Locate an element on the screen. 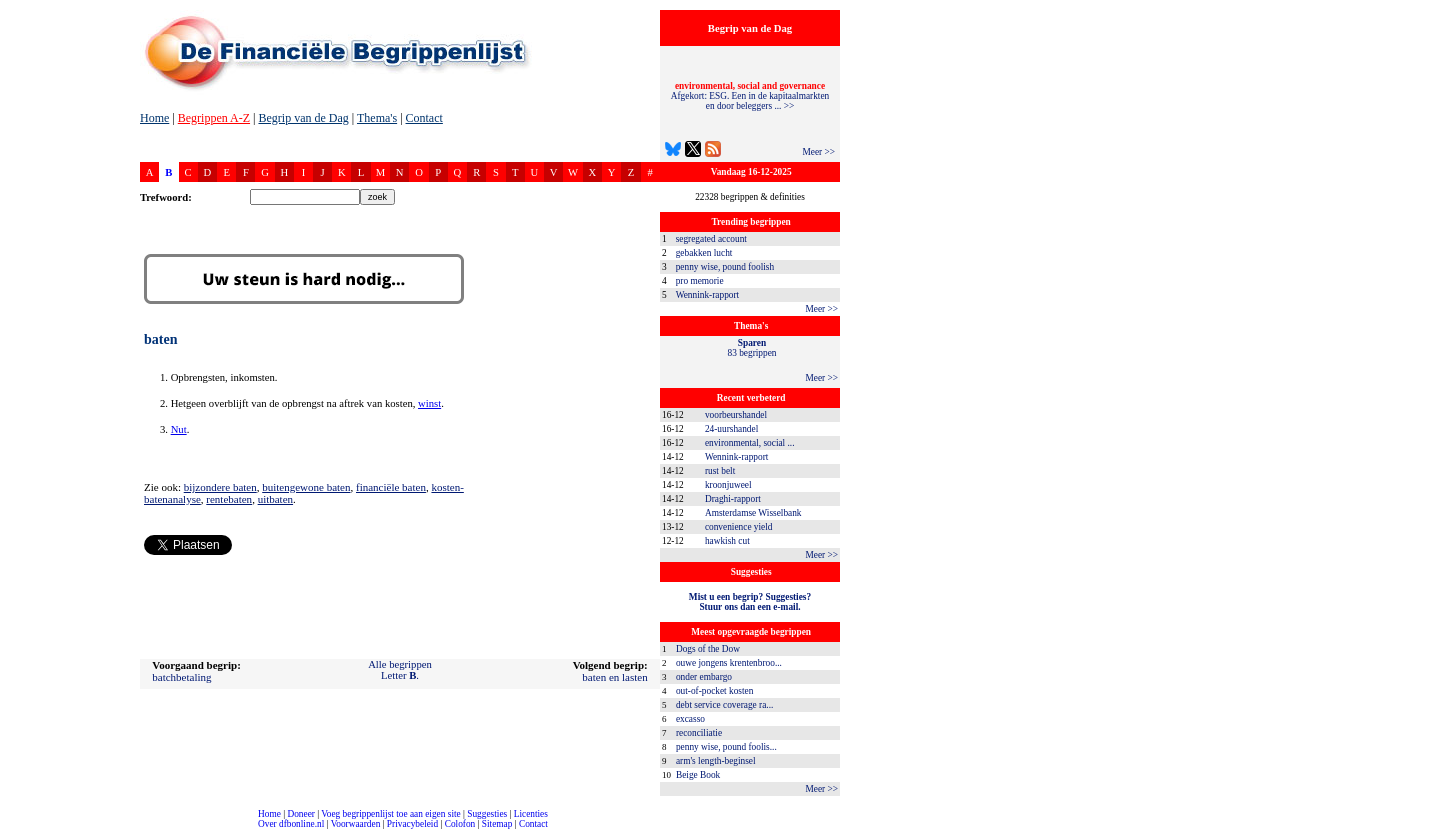 This screenshot has height=837, width=1440. gebakken lucht is located at coordinates (704, 253).